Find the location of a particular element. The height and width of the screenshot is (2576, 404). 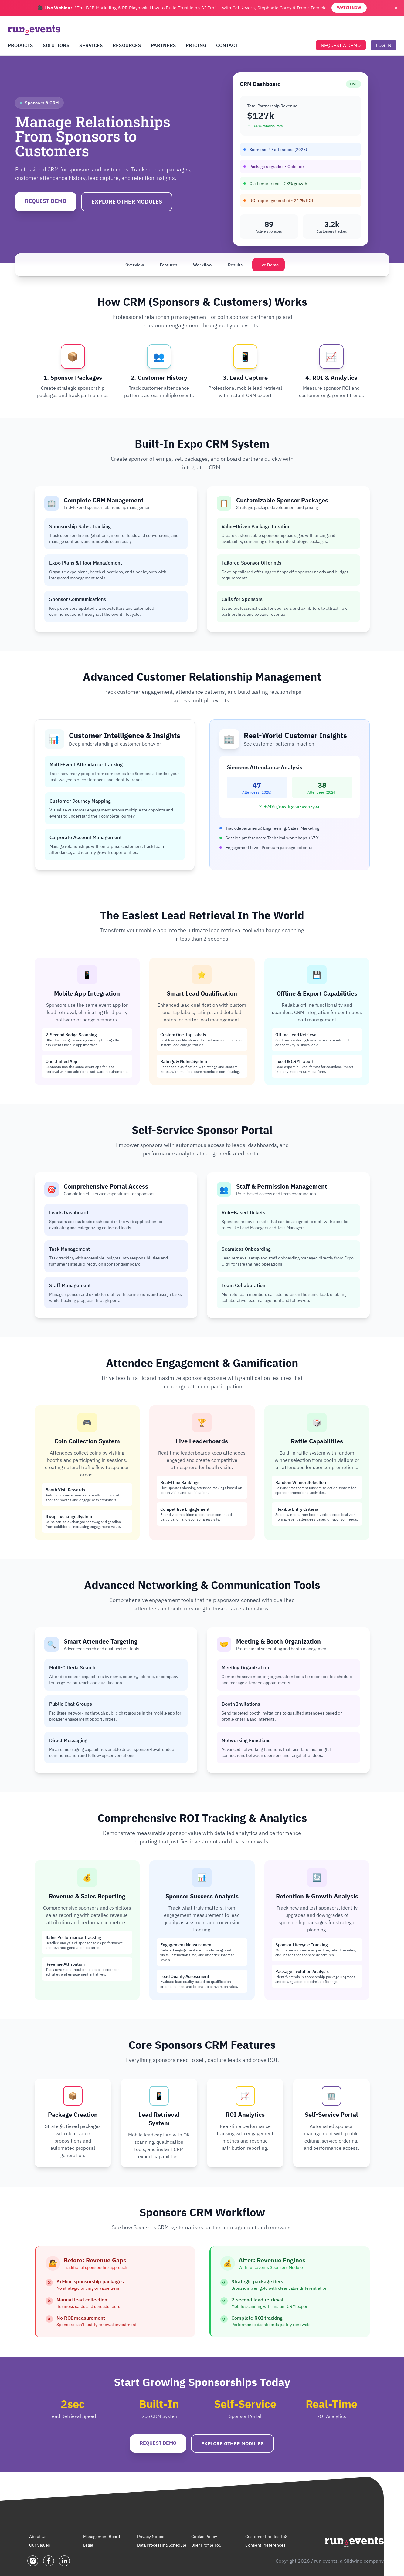

About Us is located at coordinates (37, 2536).